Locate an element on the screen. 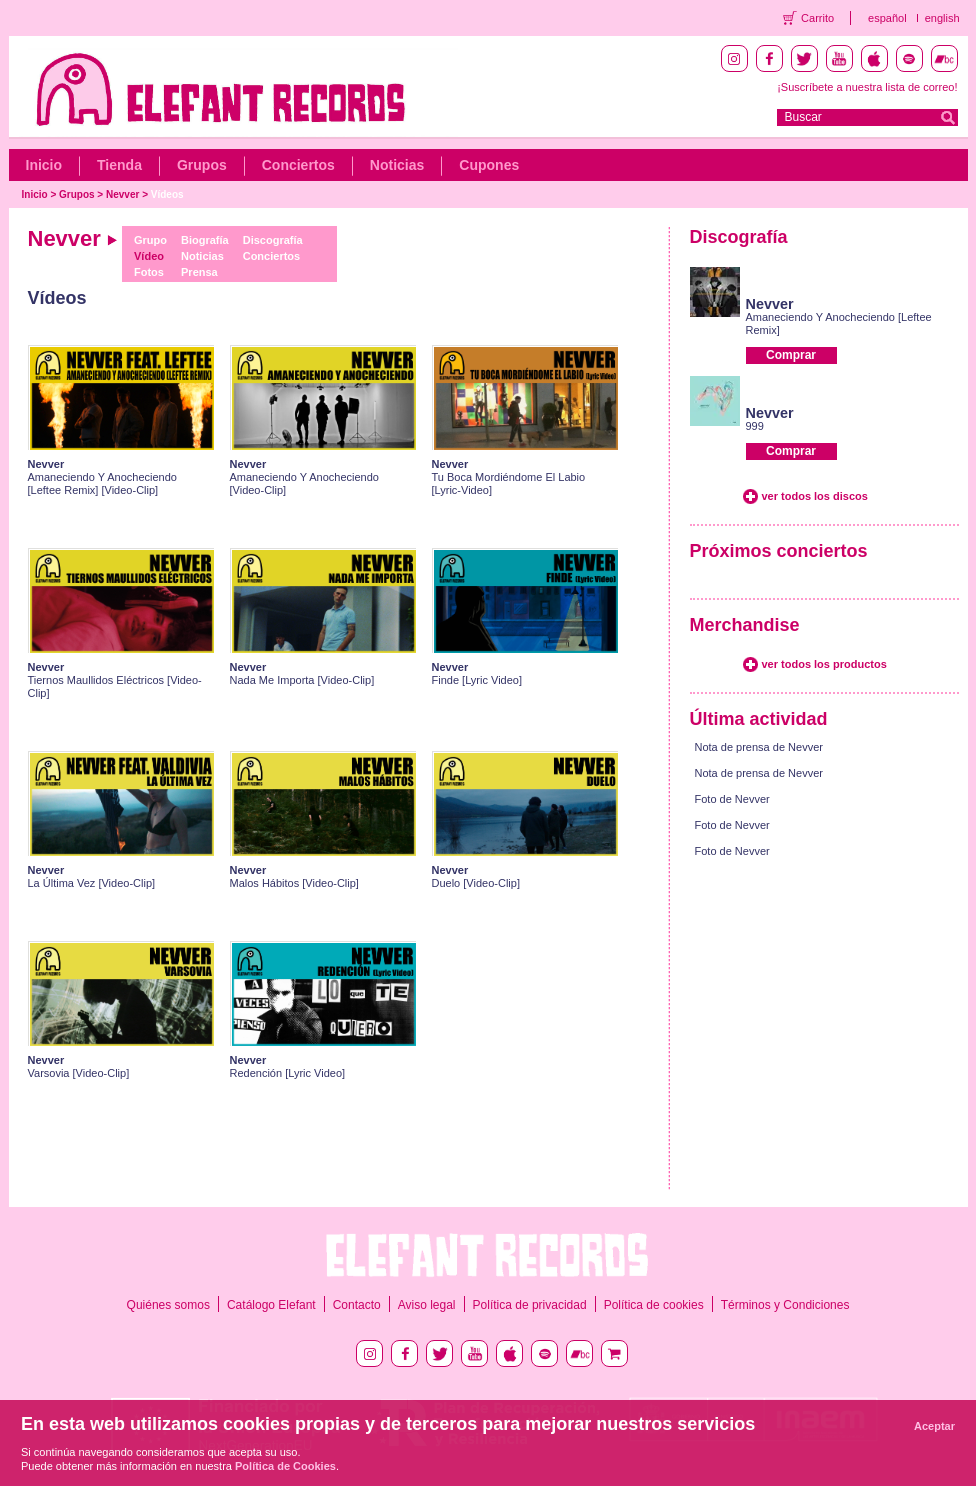 The width and height of the screenshot is (976, 1486). Nota de prensa de Nevver is located at coordinates (759, 747).